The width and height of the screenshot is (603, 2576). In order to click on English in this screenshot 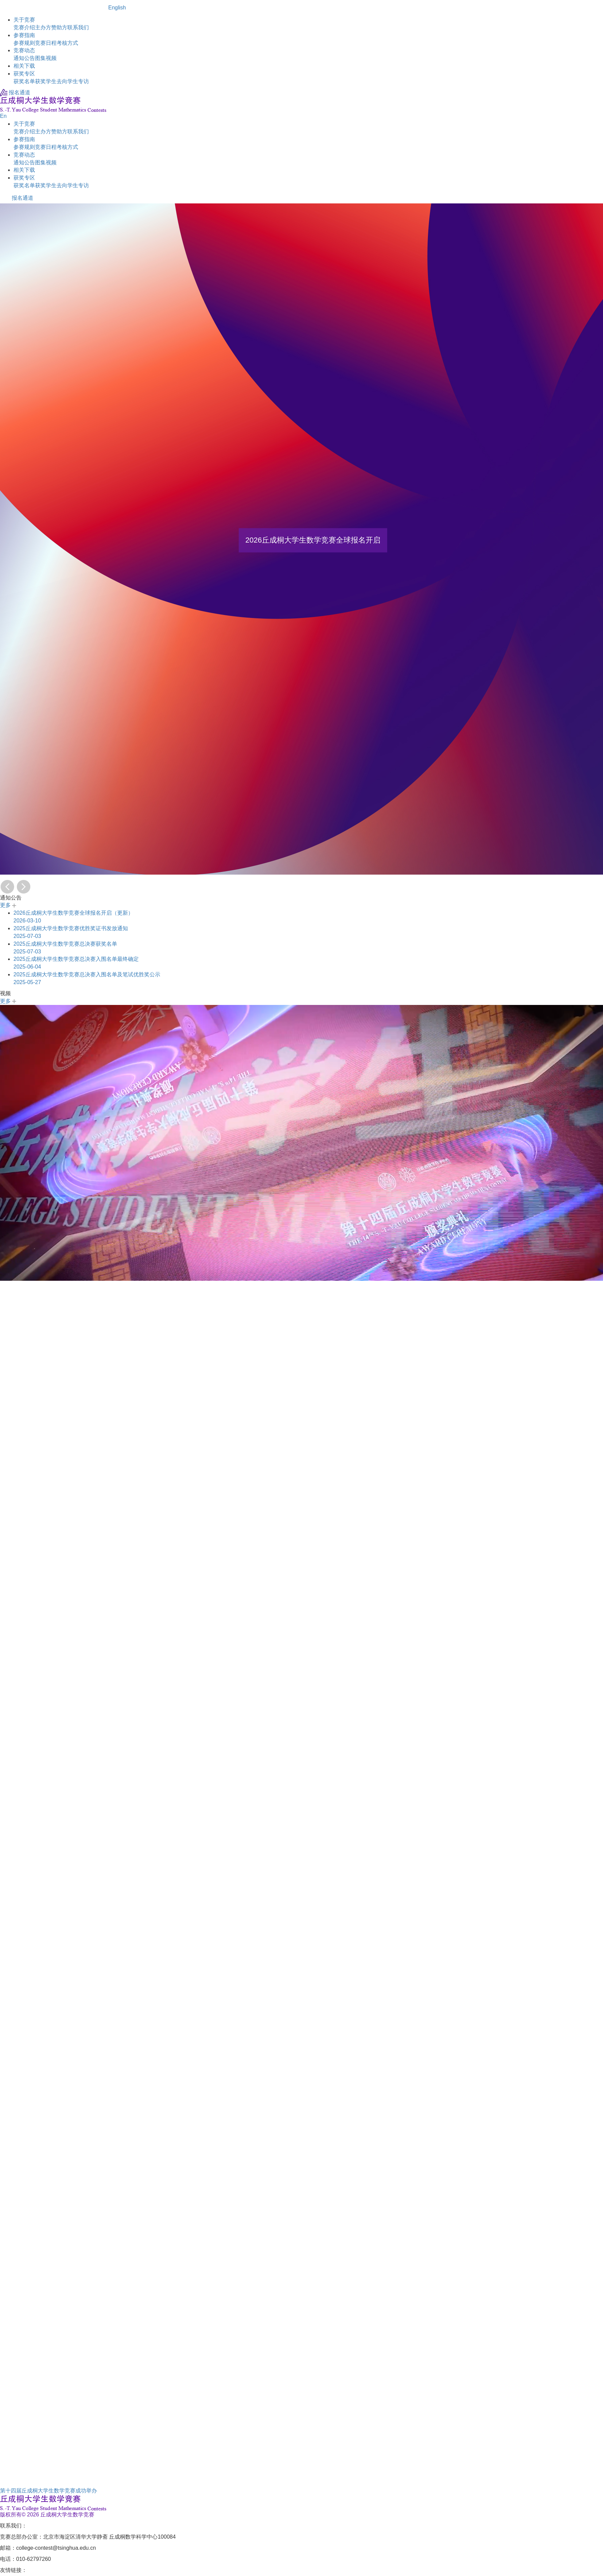, I will do `click(117, 7)`.